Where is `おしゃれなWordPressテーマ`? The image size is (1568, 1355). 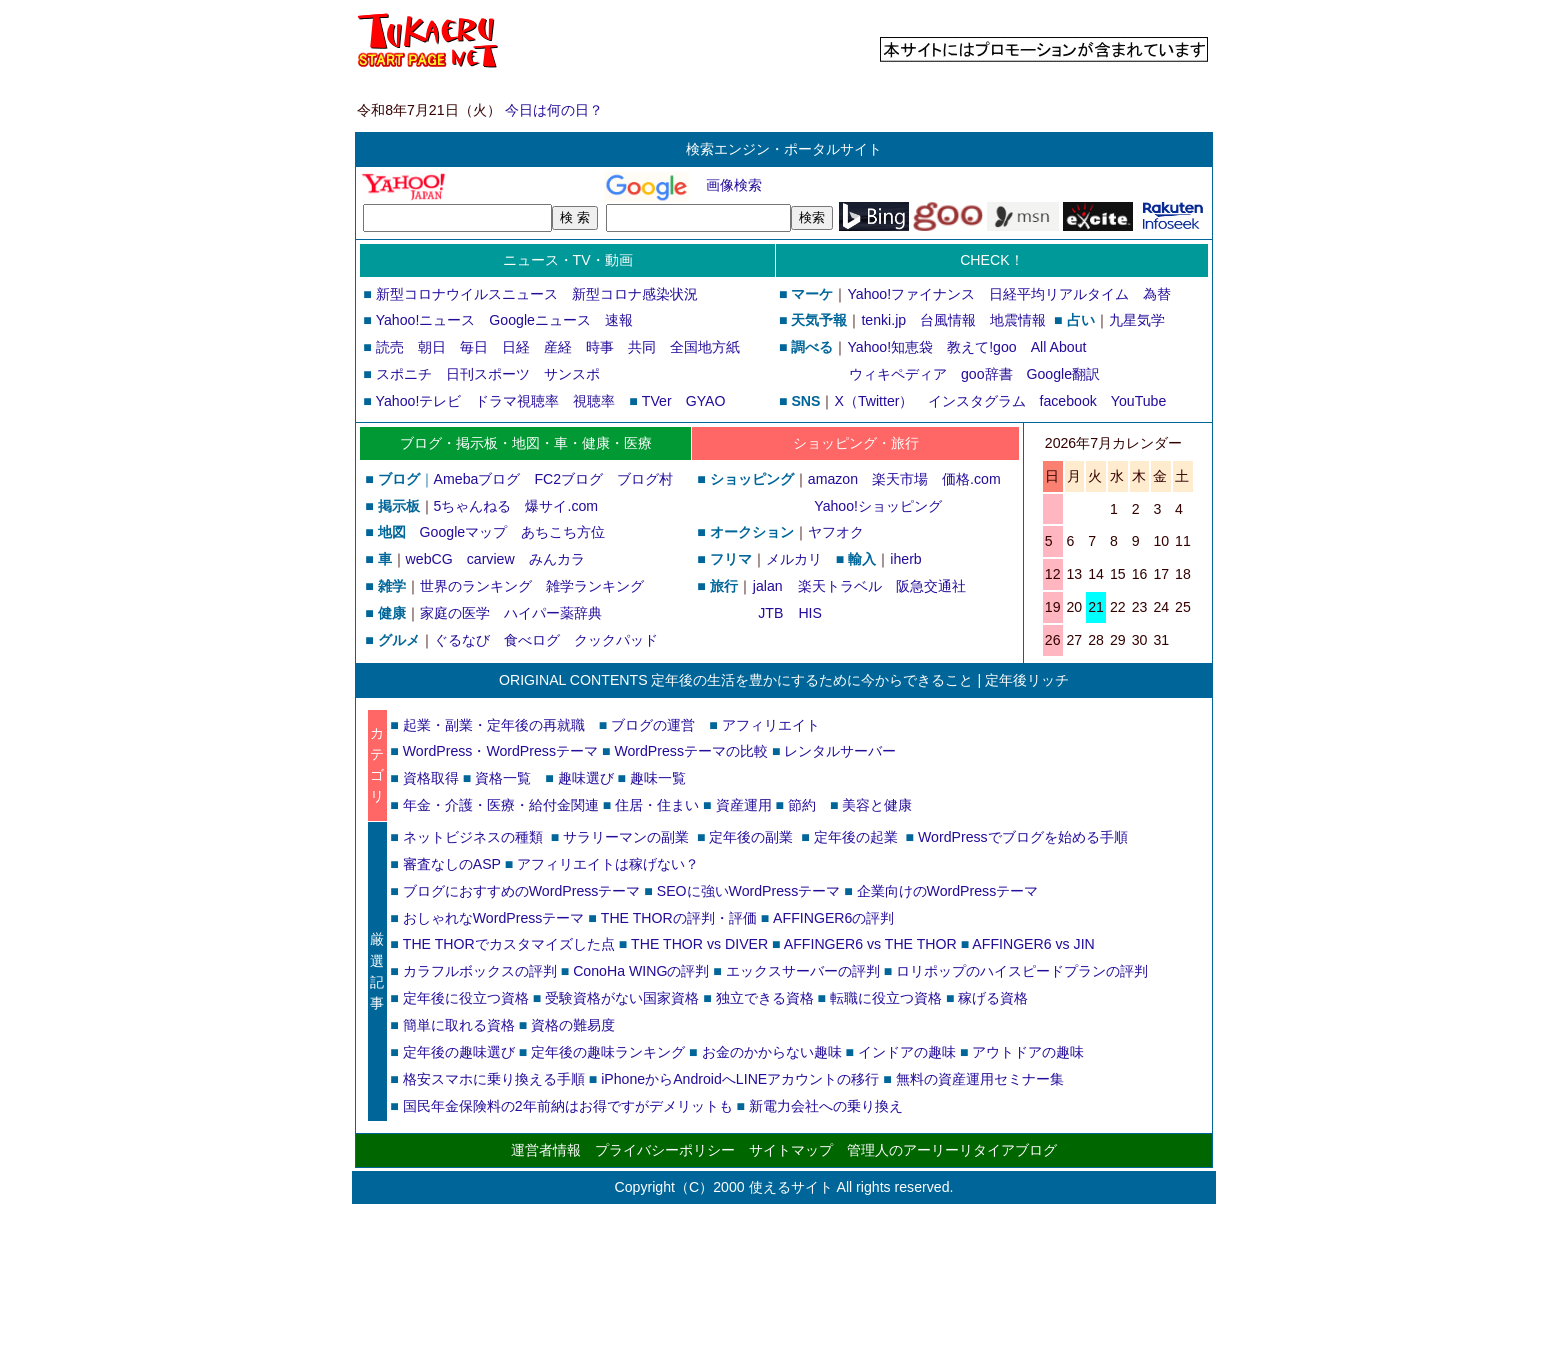 おしゃれなWordPressテーマ is located at coordinates (494, 918).